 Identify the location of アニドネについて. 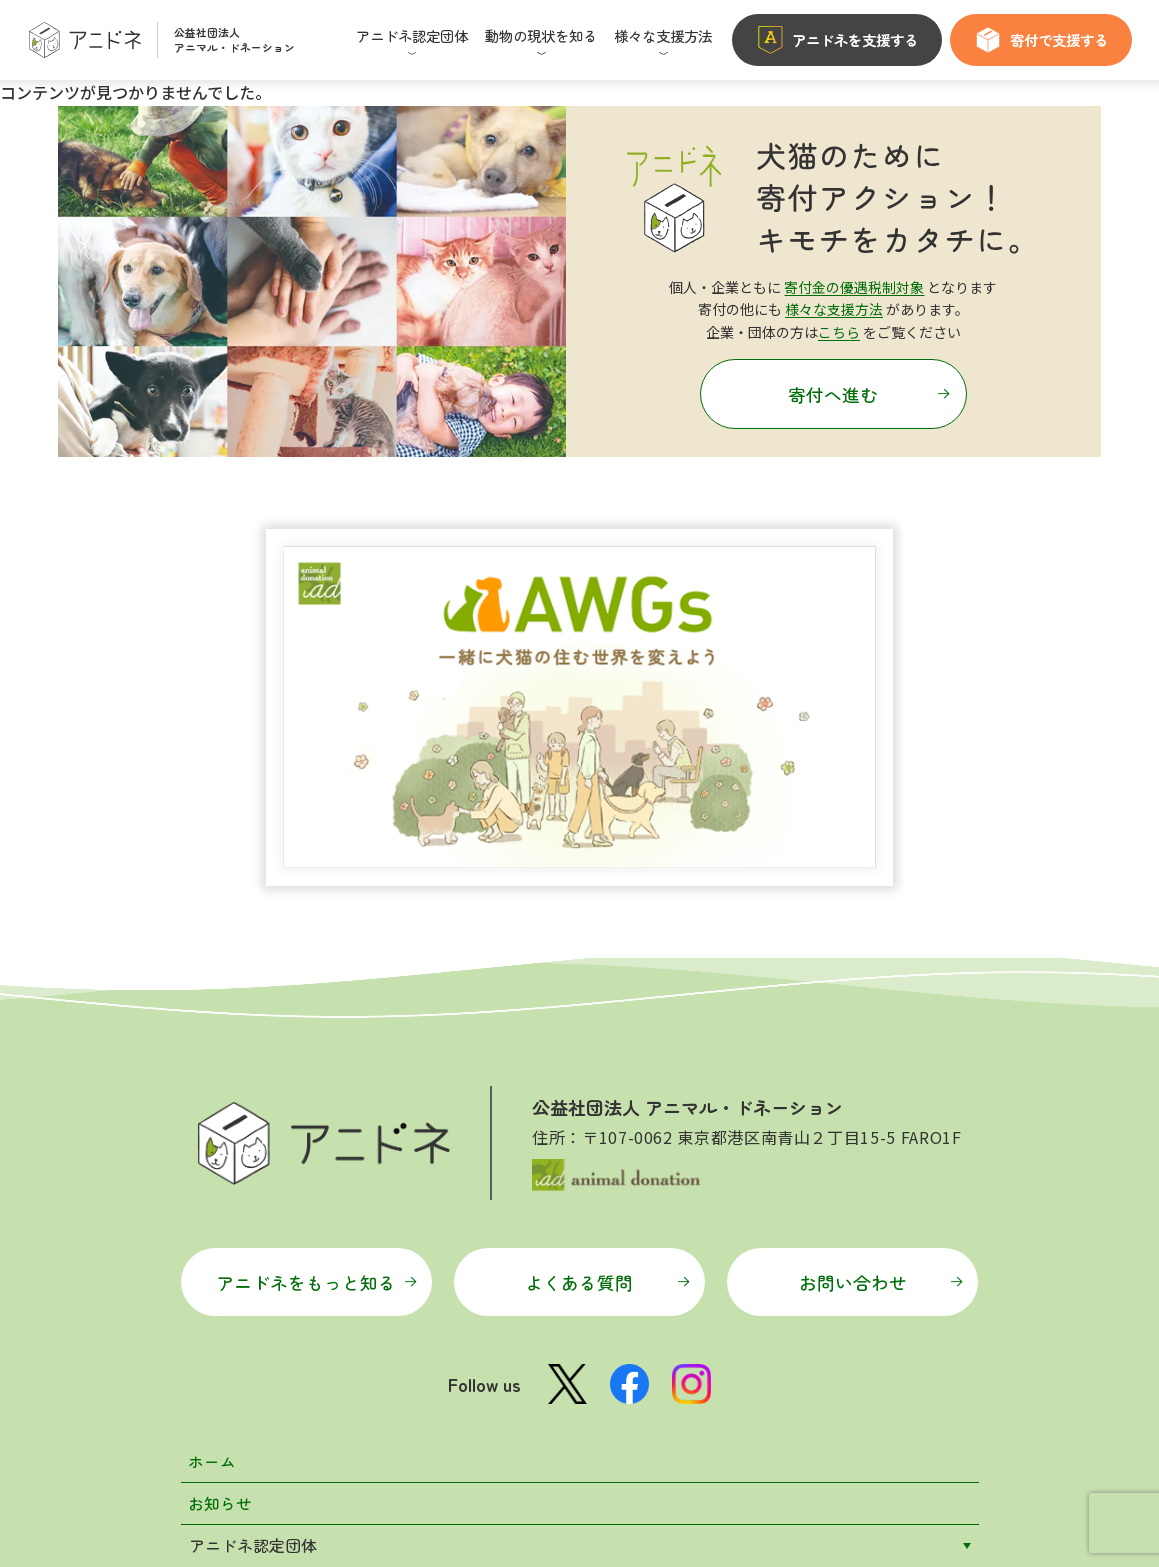
(253, 1346).